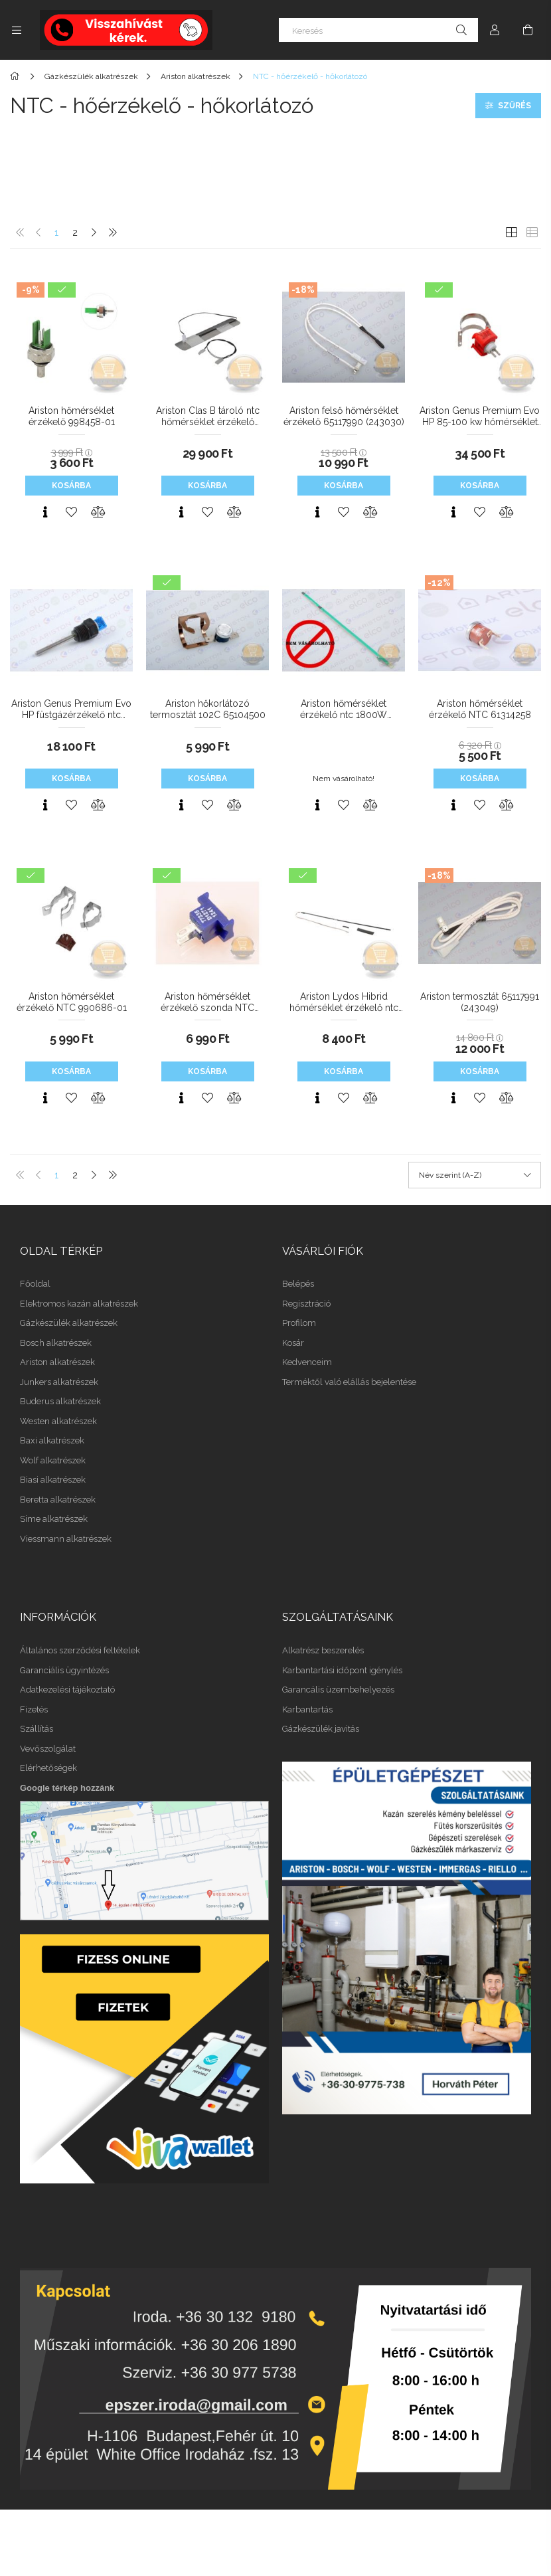 The width and height of the screenshot is (551, 2576). I want to click on Kosár, so click(293, 1343).